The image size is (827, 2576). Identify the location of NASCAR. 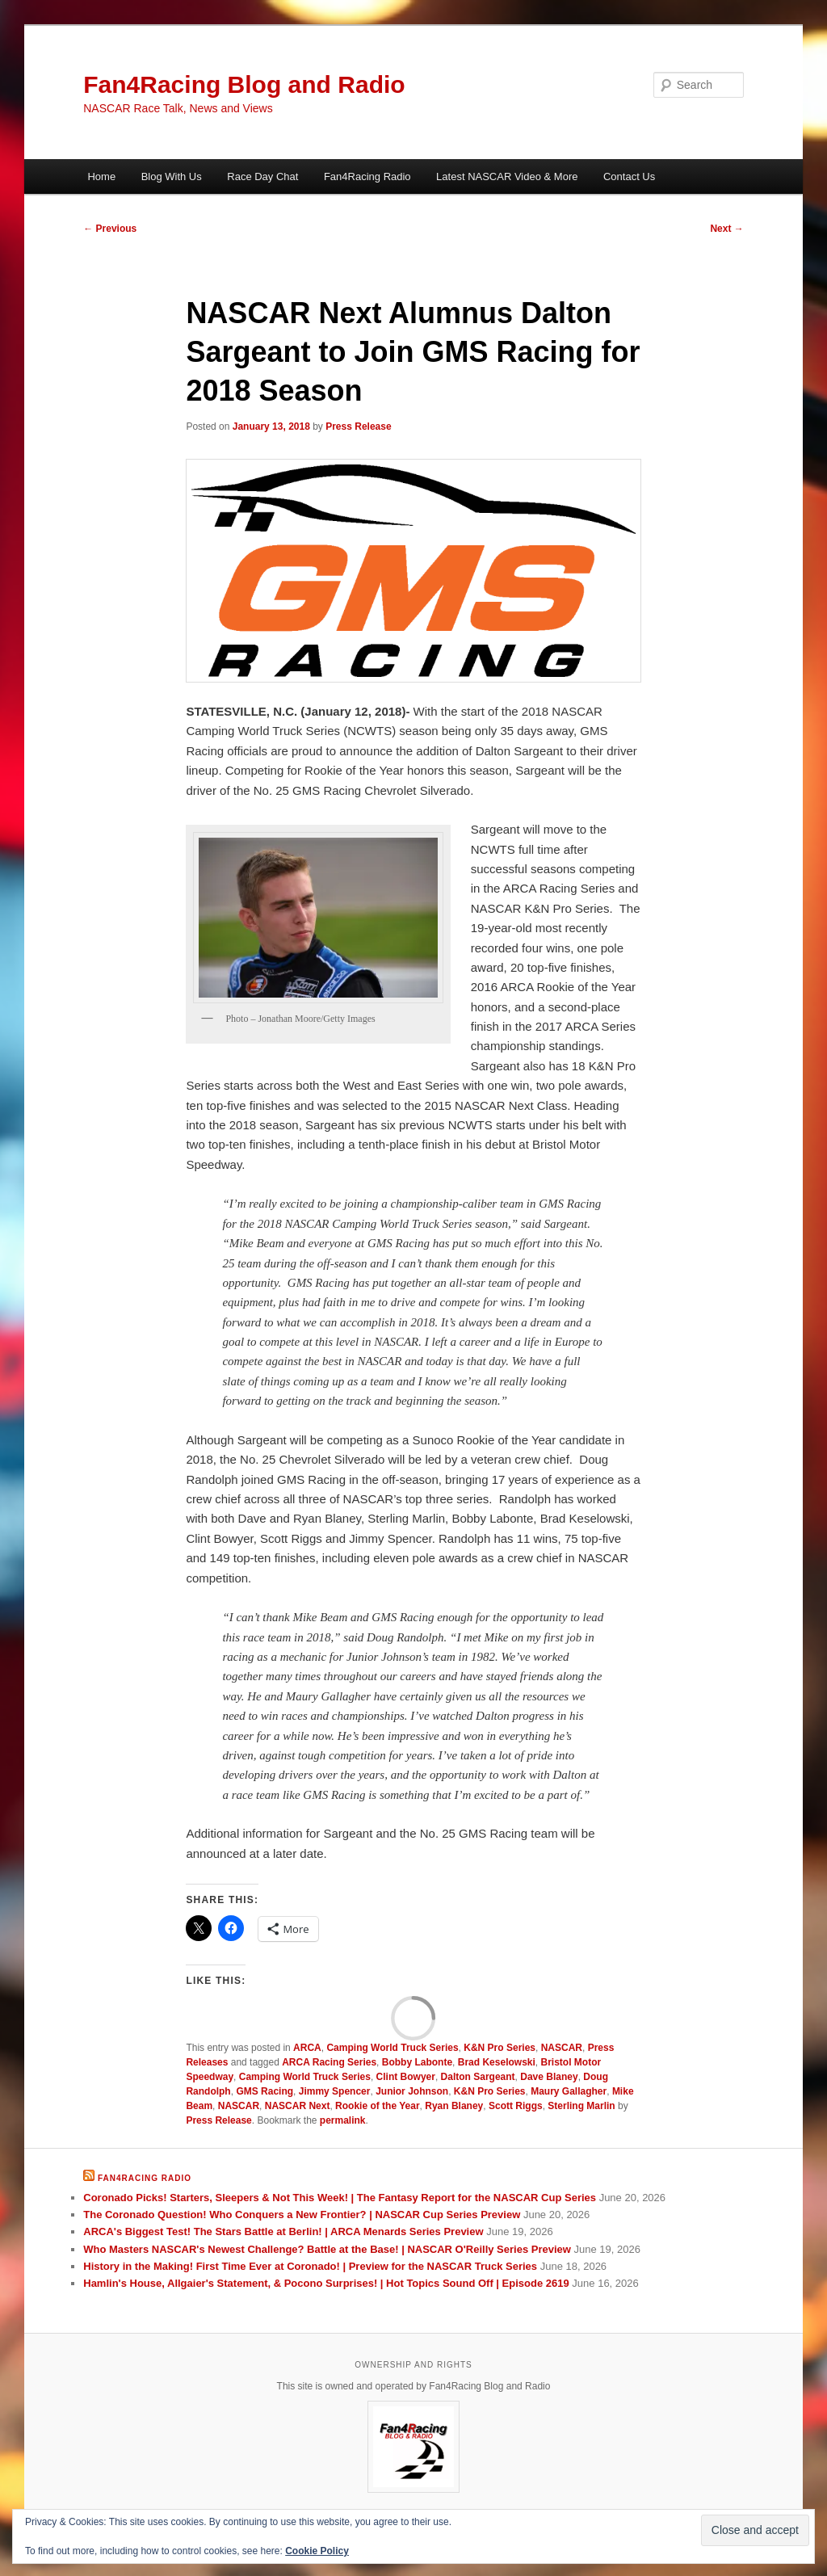
(561, 2047).